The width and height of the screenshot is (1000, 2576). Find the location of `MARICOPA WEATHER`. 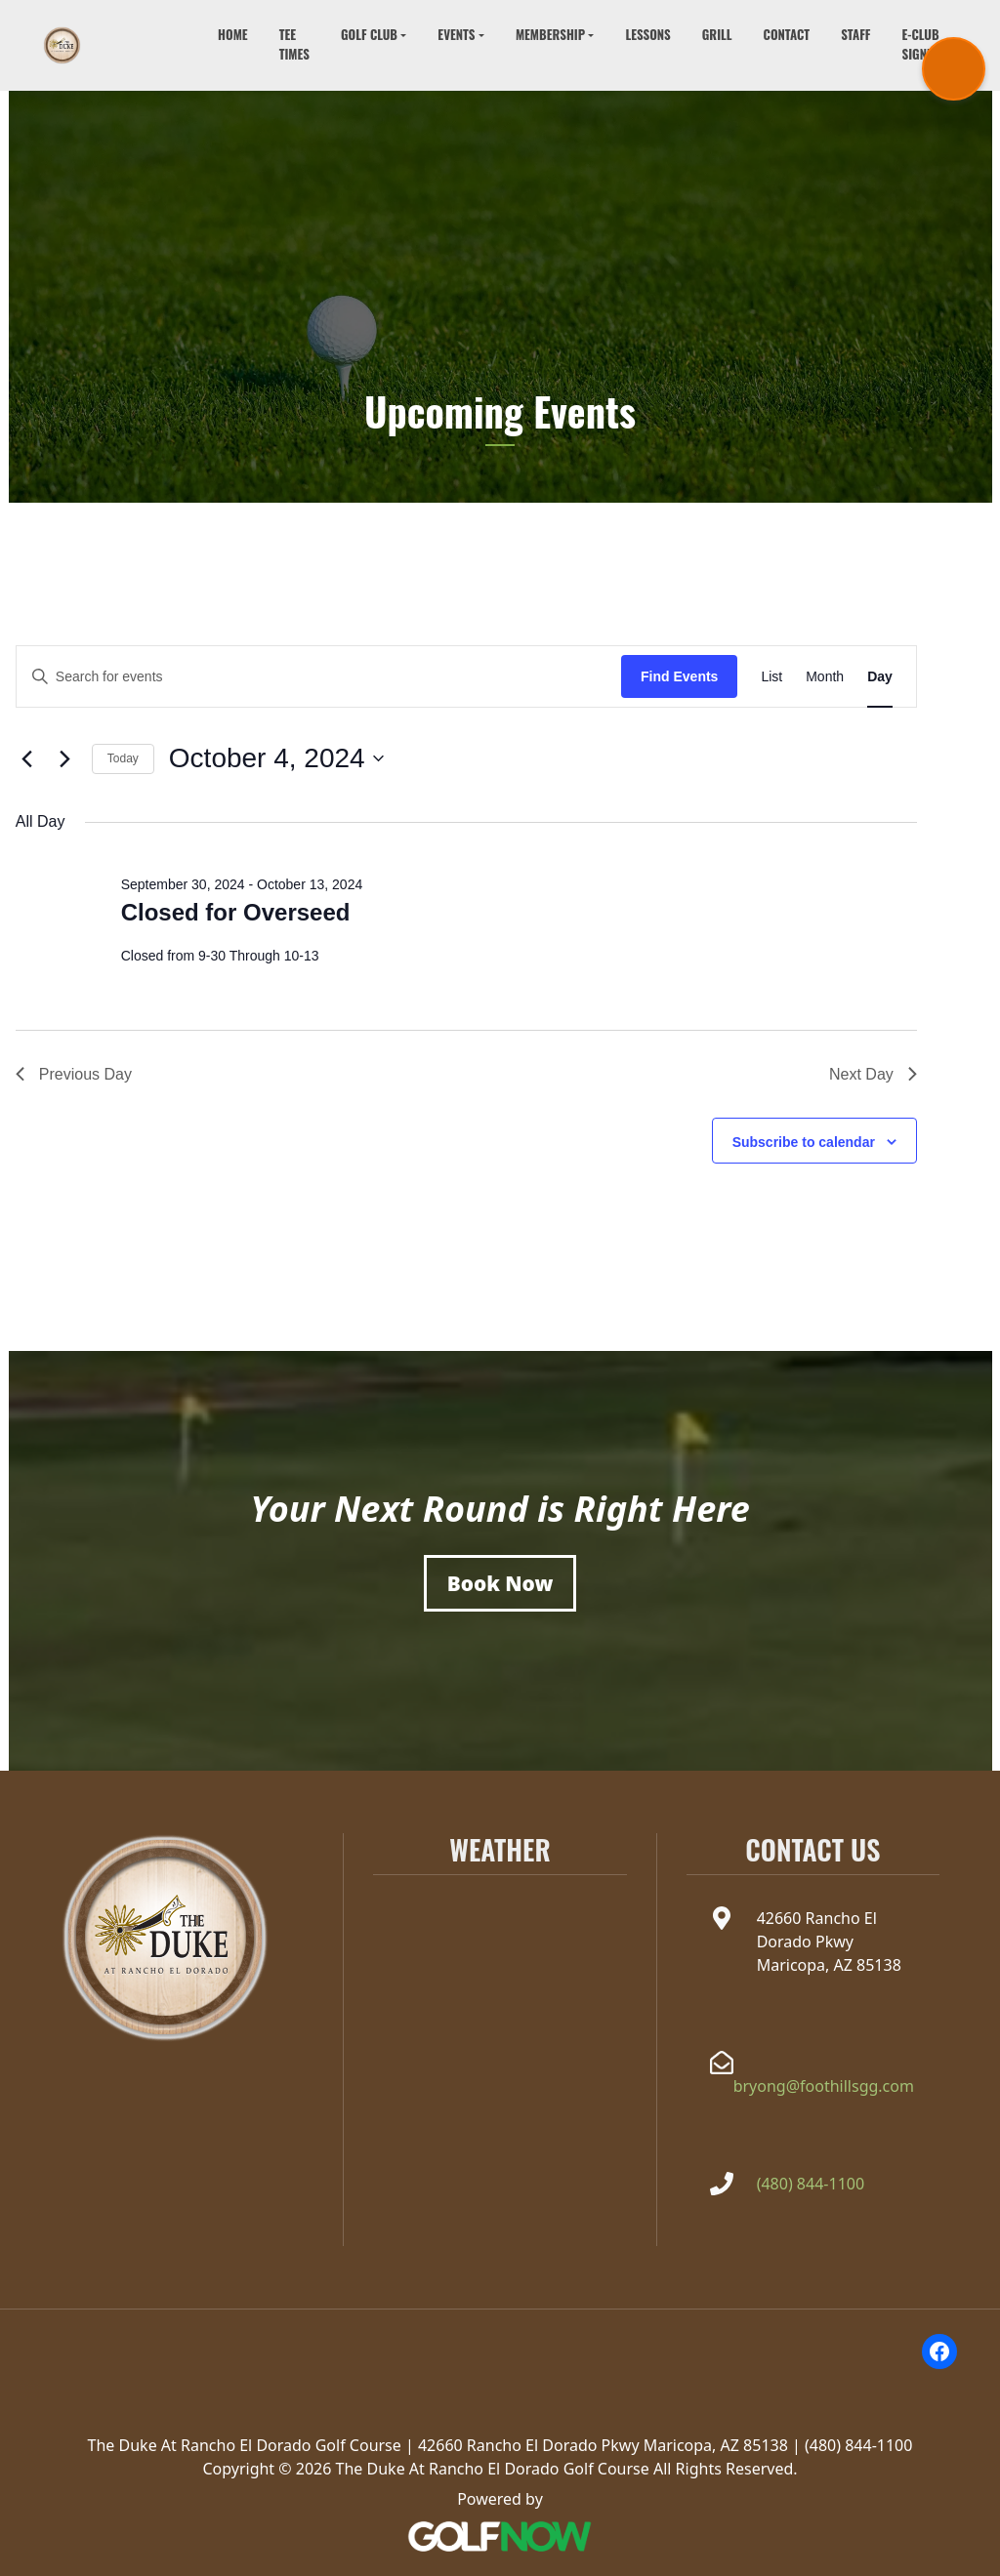

MARICOPA WEATHER is located at coordinates (499, 1956).